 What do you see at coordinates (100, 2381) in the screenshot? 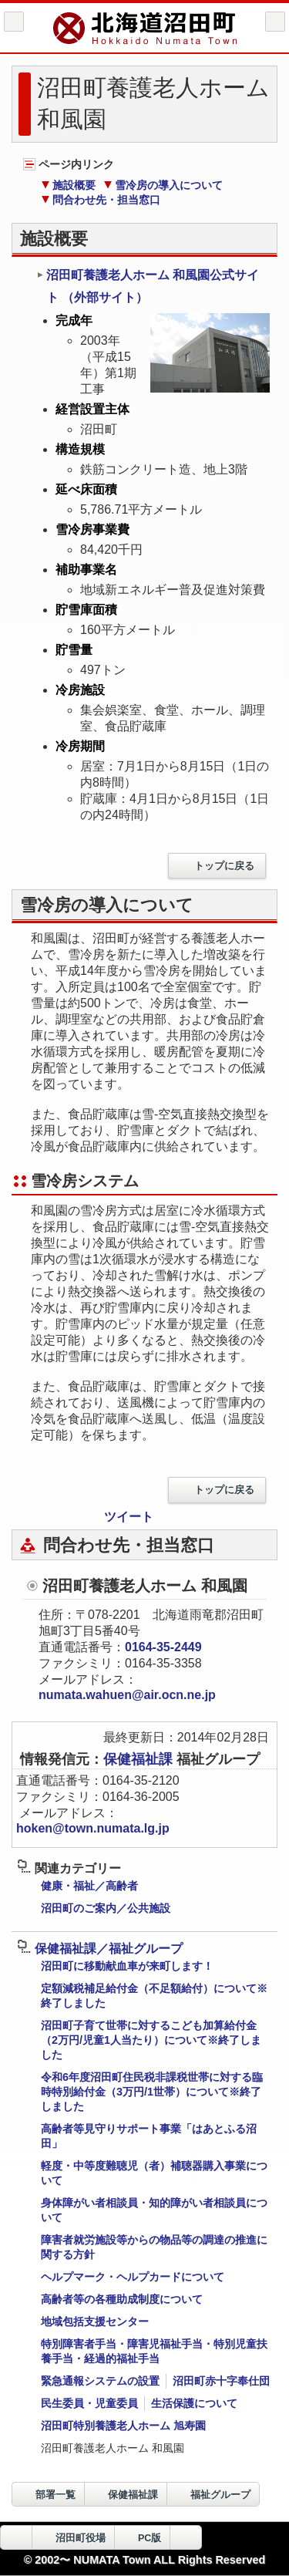
I see `緊急通報システムの設置` at bounding box center [100, 2381].